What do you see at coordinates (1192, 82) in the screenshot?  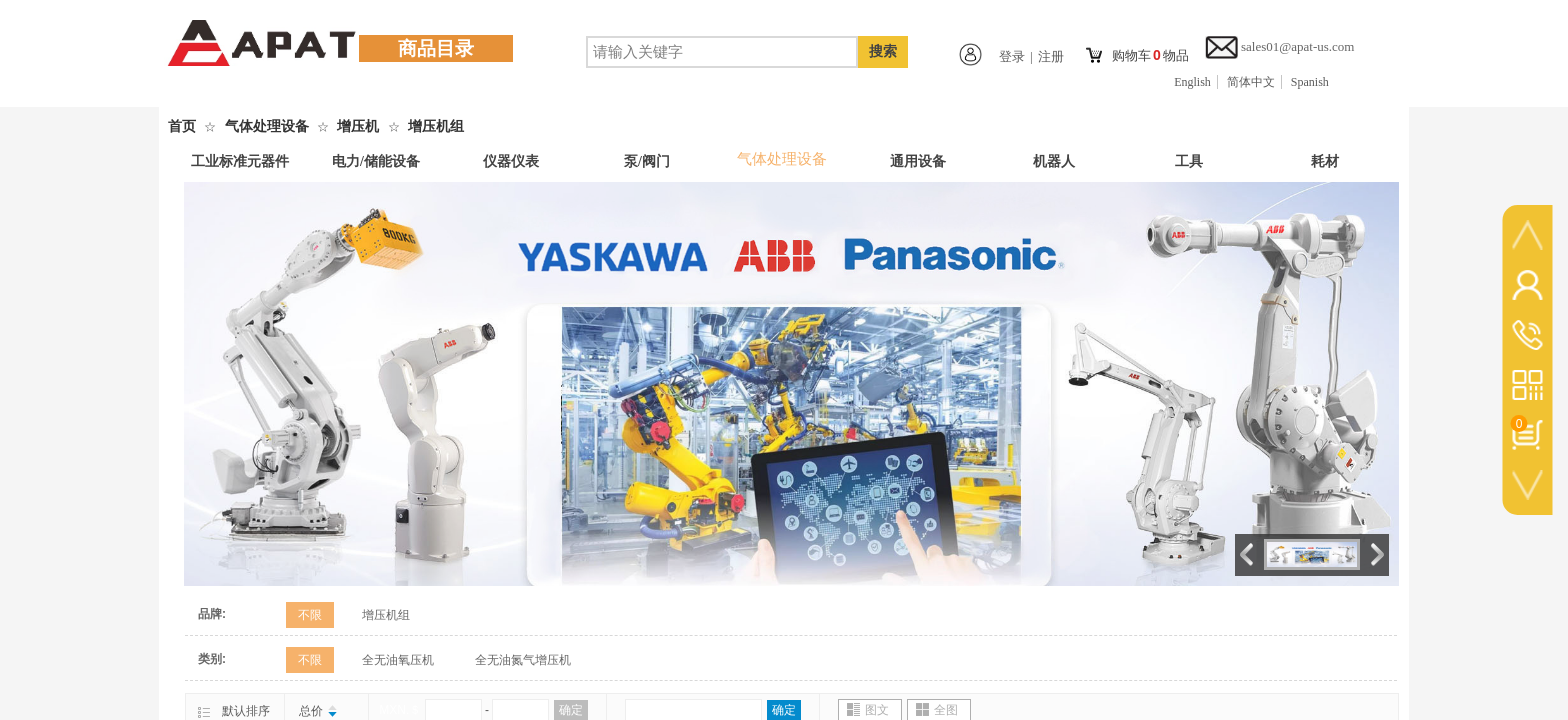 I see `English` at bounding box center [1192, 82].